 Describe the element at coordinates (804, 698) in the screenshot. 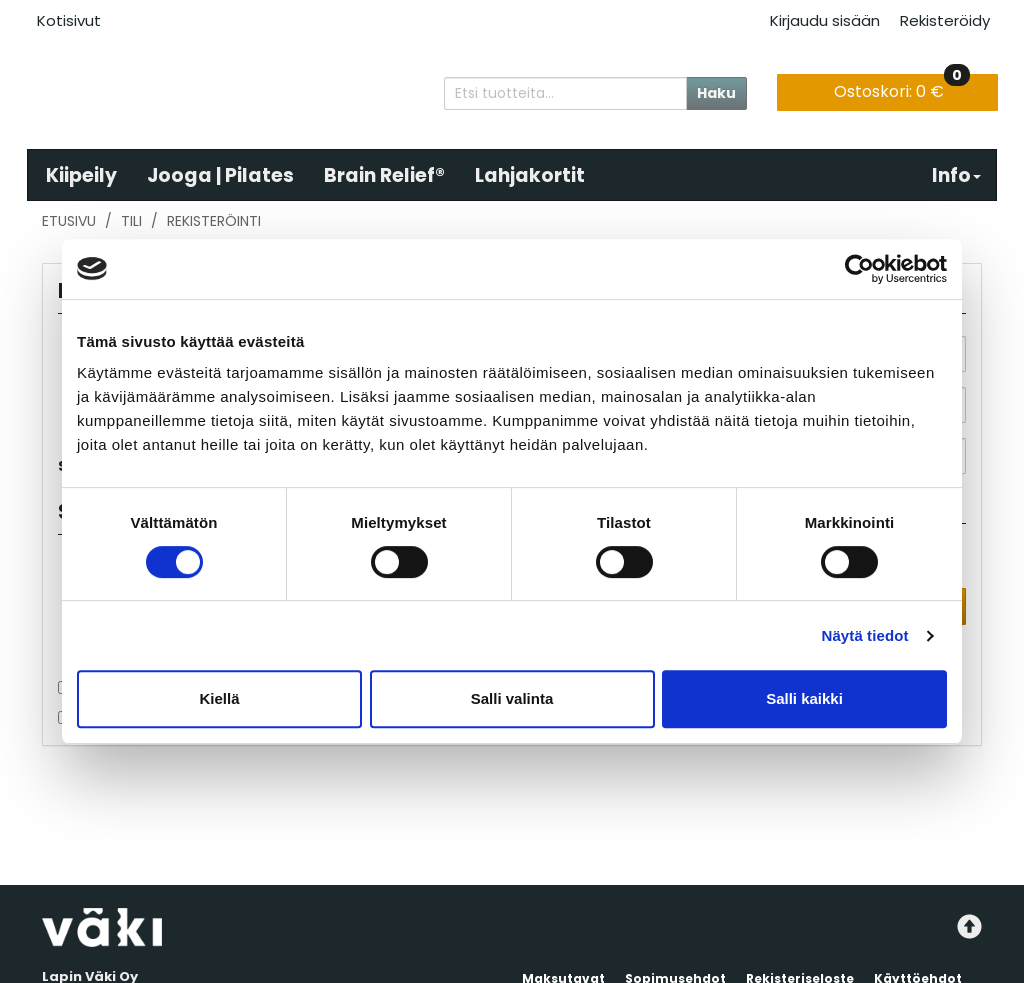

I see `Salli kaikki` at that location.